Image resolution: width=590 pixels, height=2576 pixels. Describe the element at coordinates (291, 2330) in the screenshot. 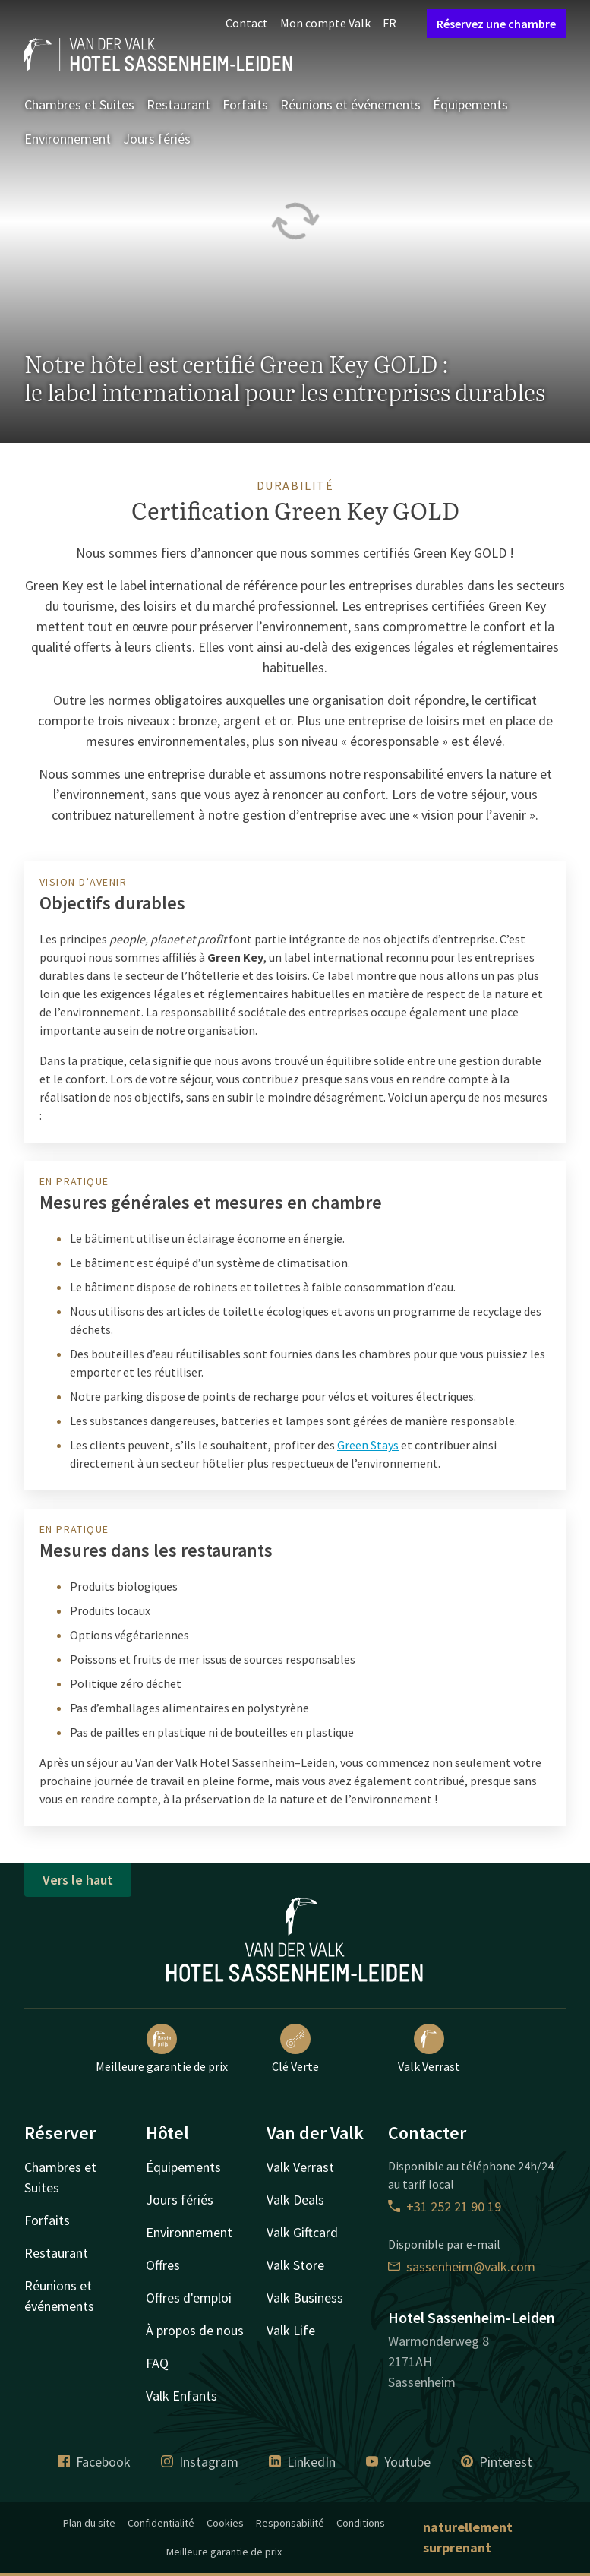

I see `Valk Life` at that location.